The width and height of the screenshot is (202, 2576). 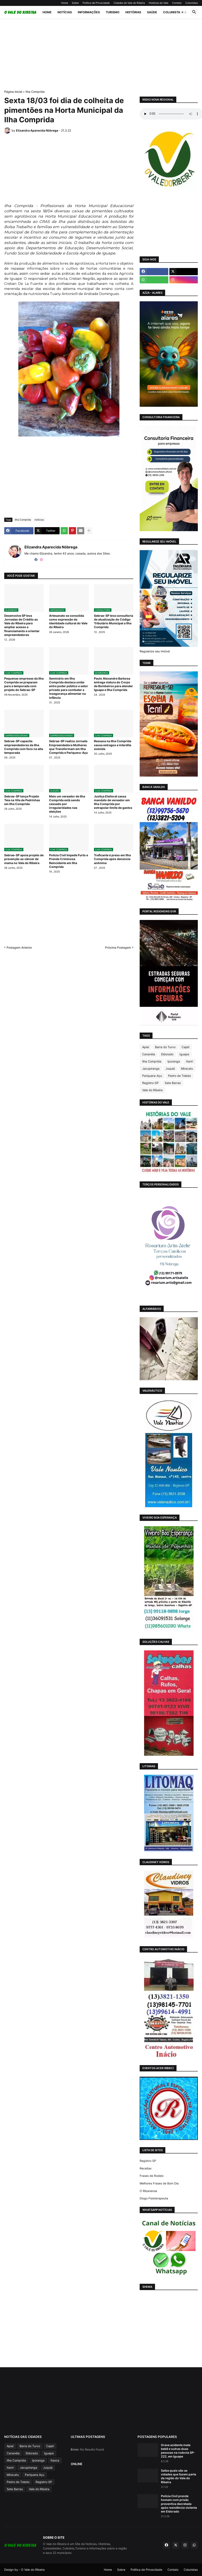 What do you see at coordinates (145, 1047) in the screenshot?
I see `Apiaí` at bounding box center [145, 1047].